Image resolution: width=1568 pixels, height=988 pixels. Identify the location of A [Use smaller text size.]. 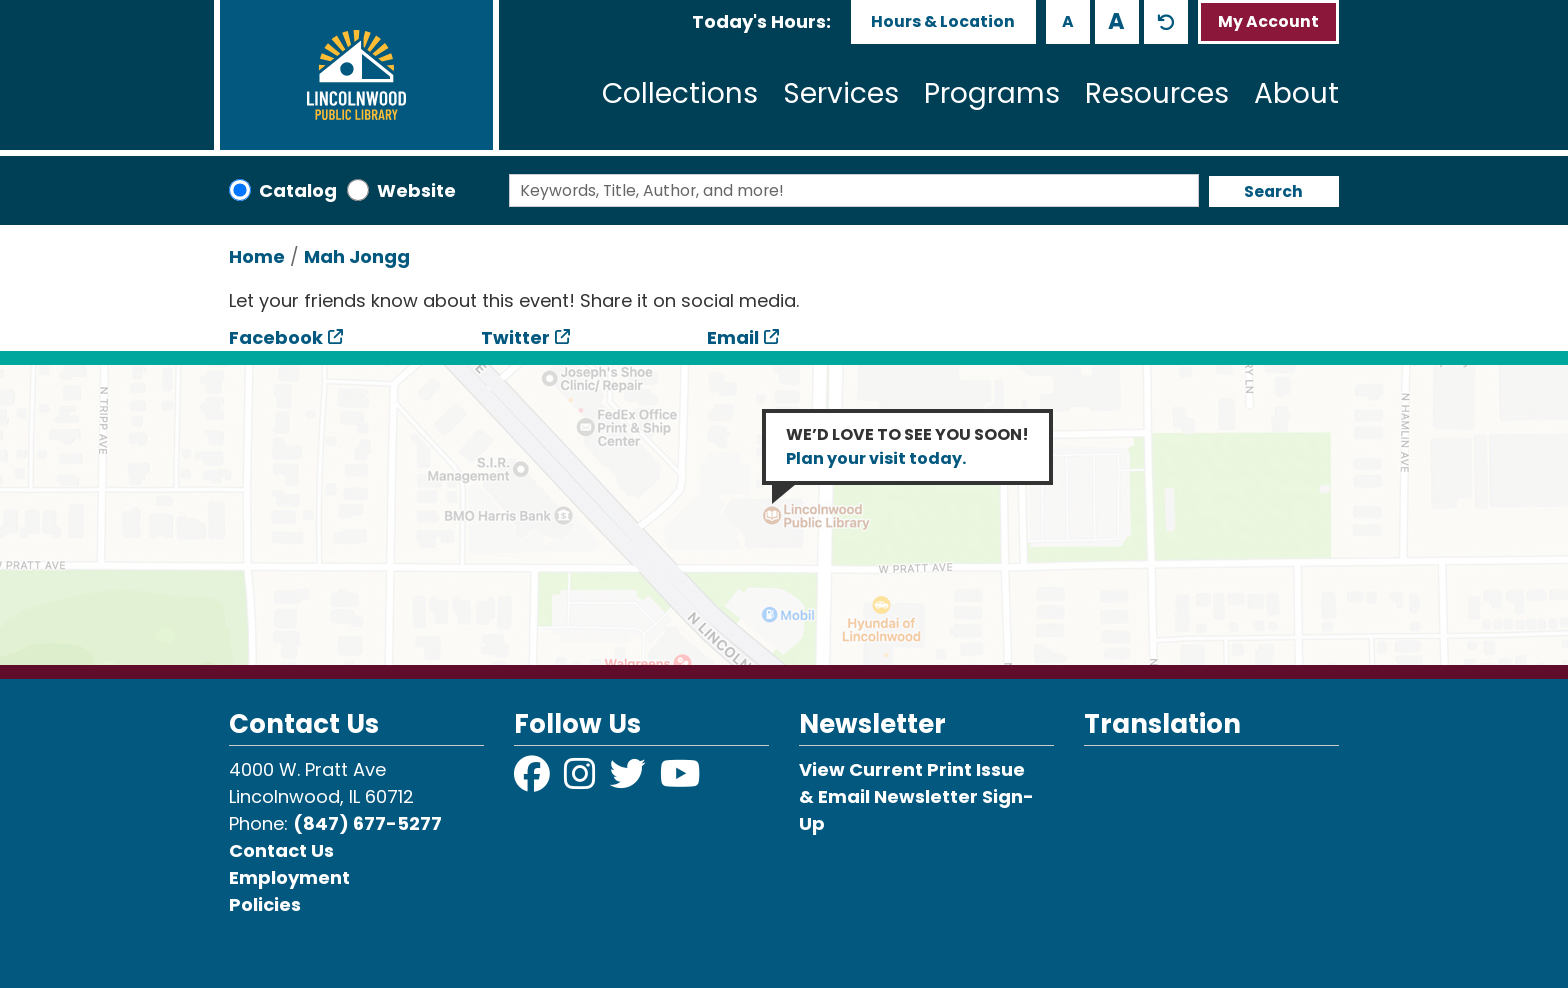
(1068, 21).